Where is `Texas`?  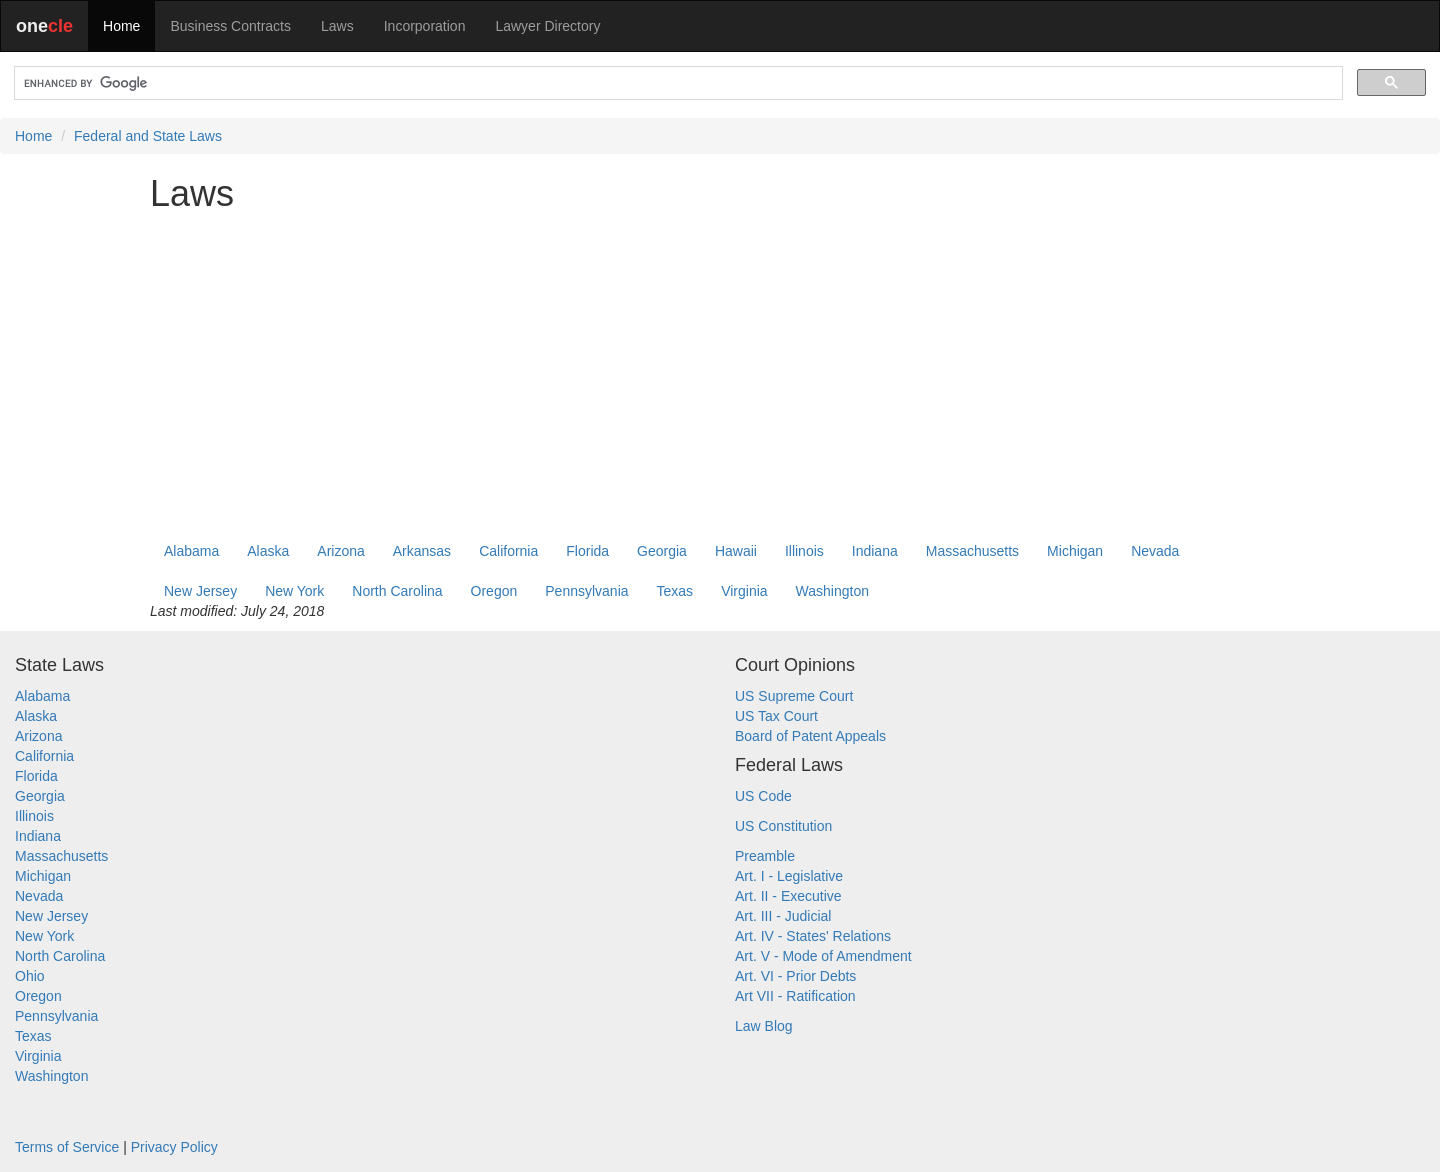
Texas is located at coordinates (675, 591).